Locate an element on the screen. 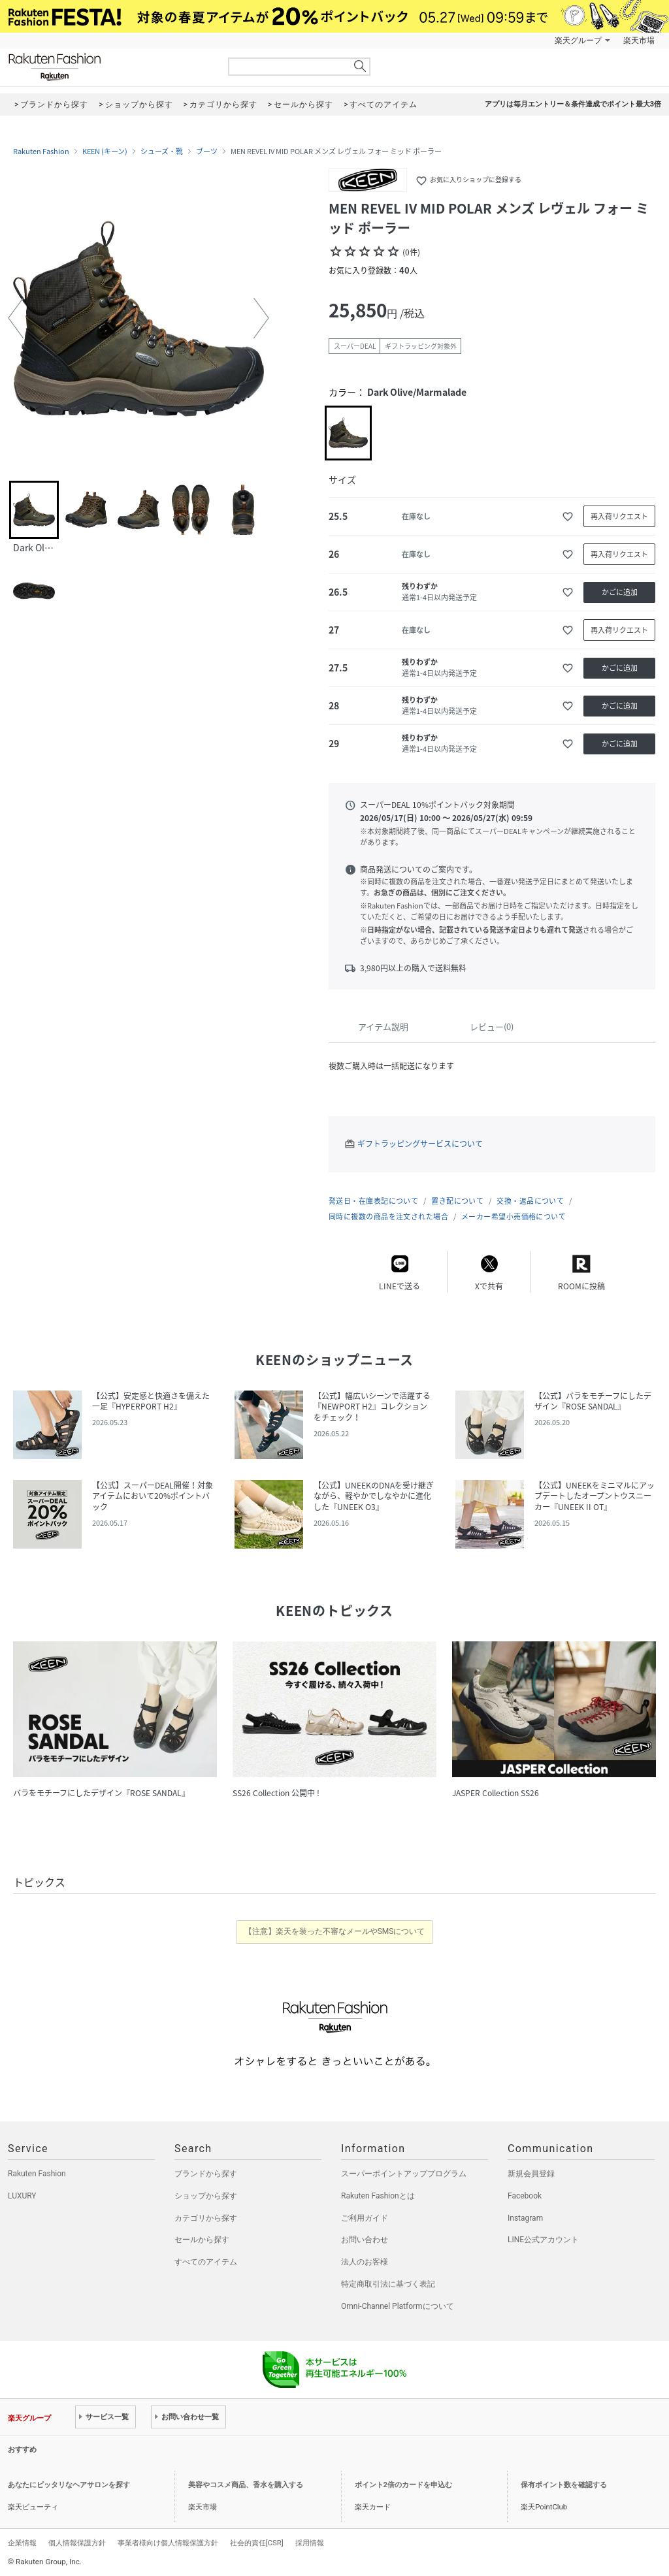  社会的責任[CSR] is located at coordinates (257, 2542).